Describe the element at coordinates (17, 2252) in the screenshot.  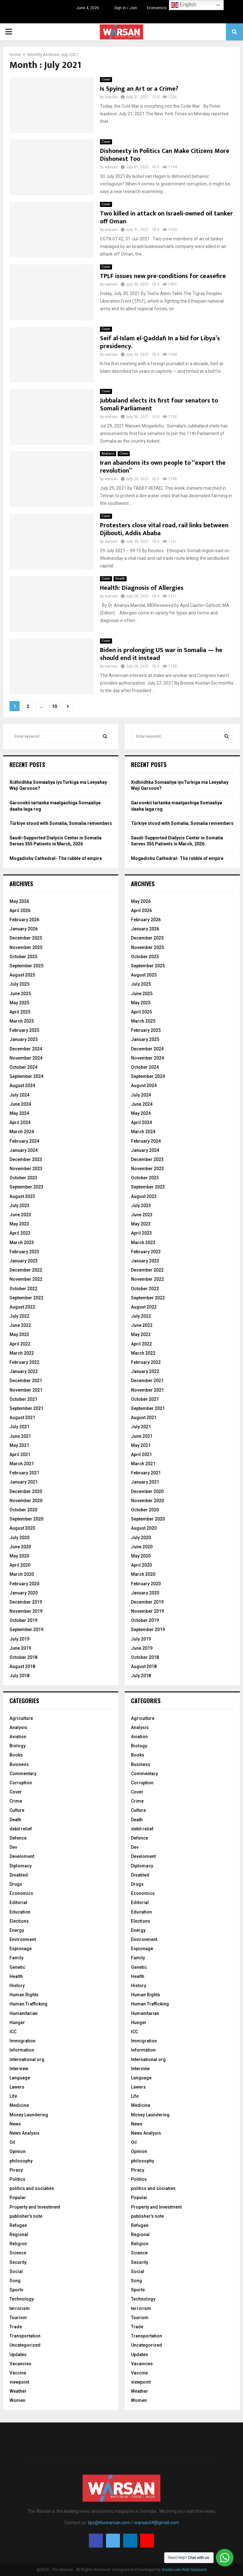
I see `Science` at that location.